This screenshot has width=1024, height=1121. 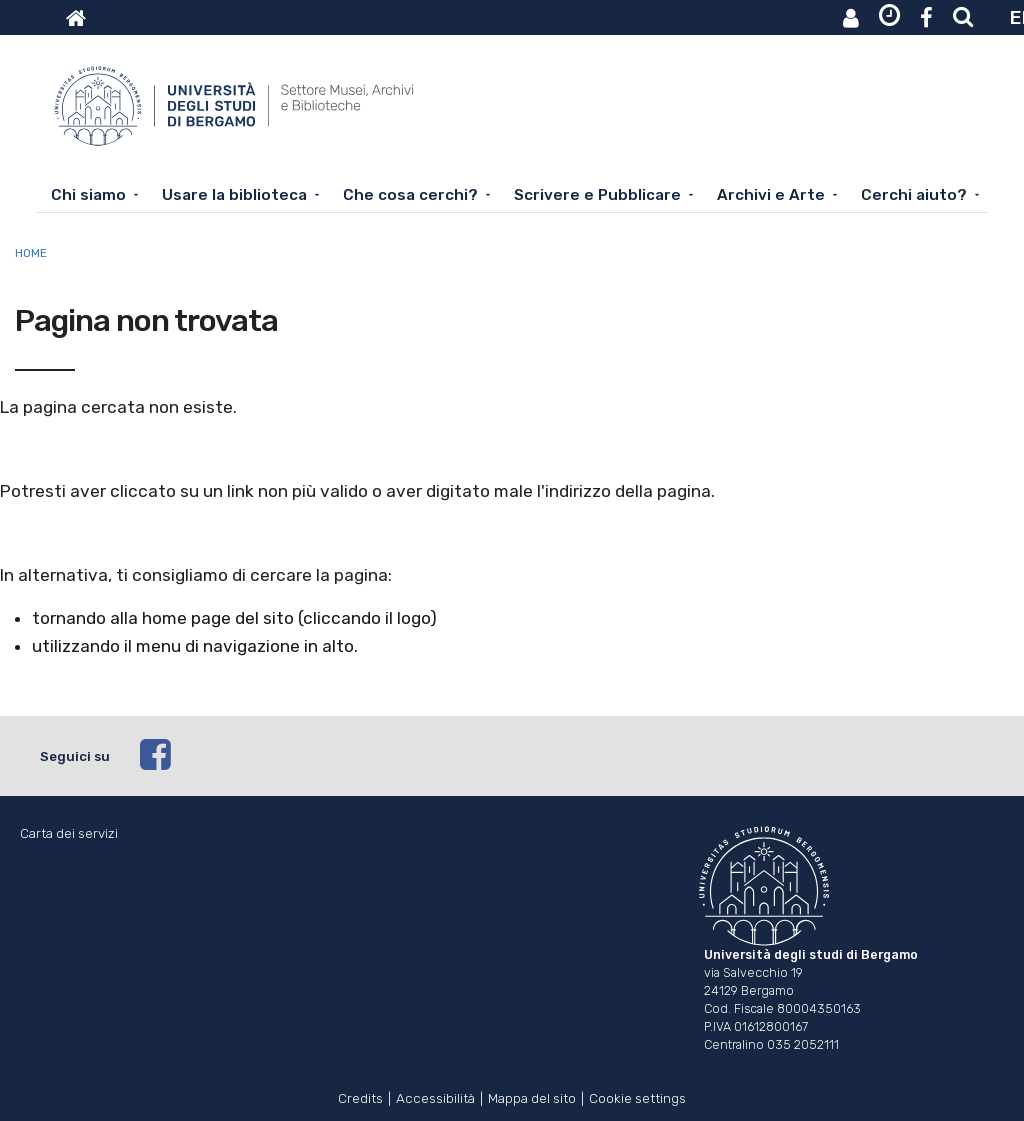 I want to click on [facebook], so click(x=562, y=756).